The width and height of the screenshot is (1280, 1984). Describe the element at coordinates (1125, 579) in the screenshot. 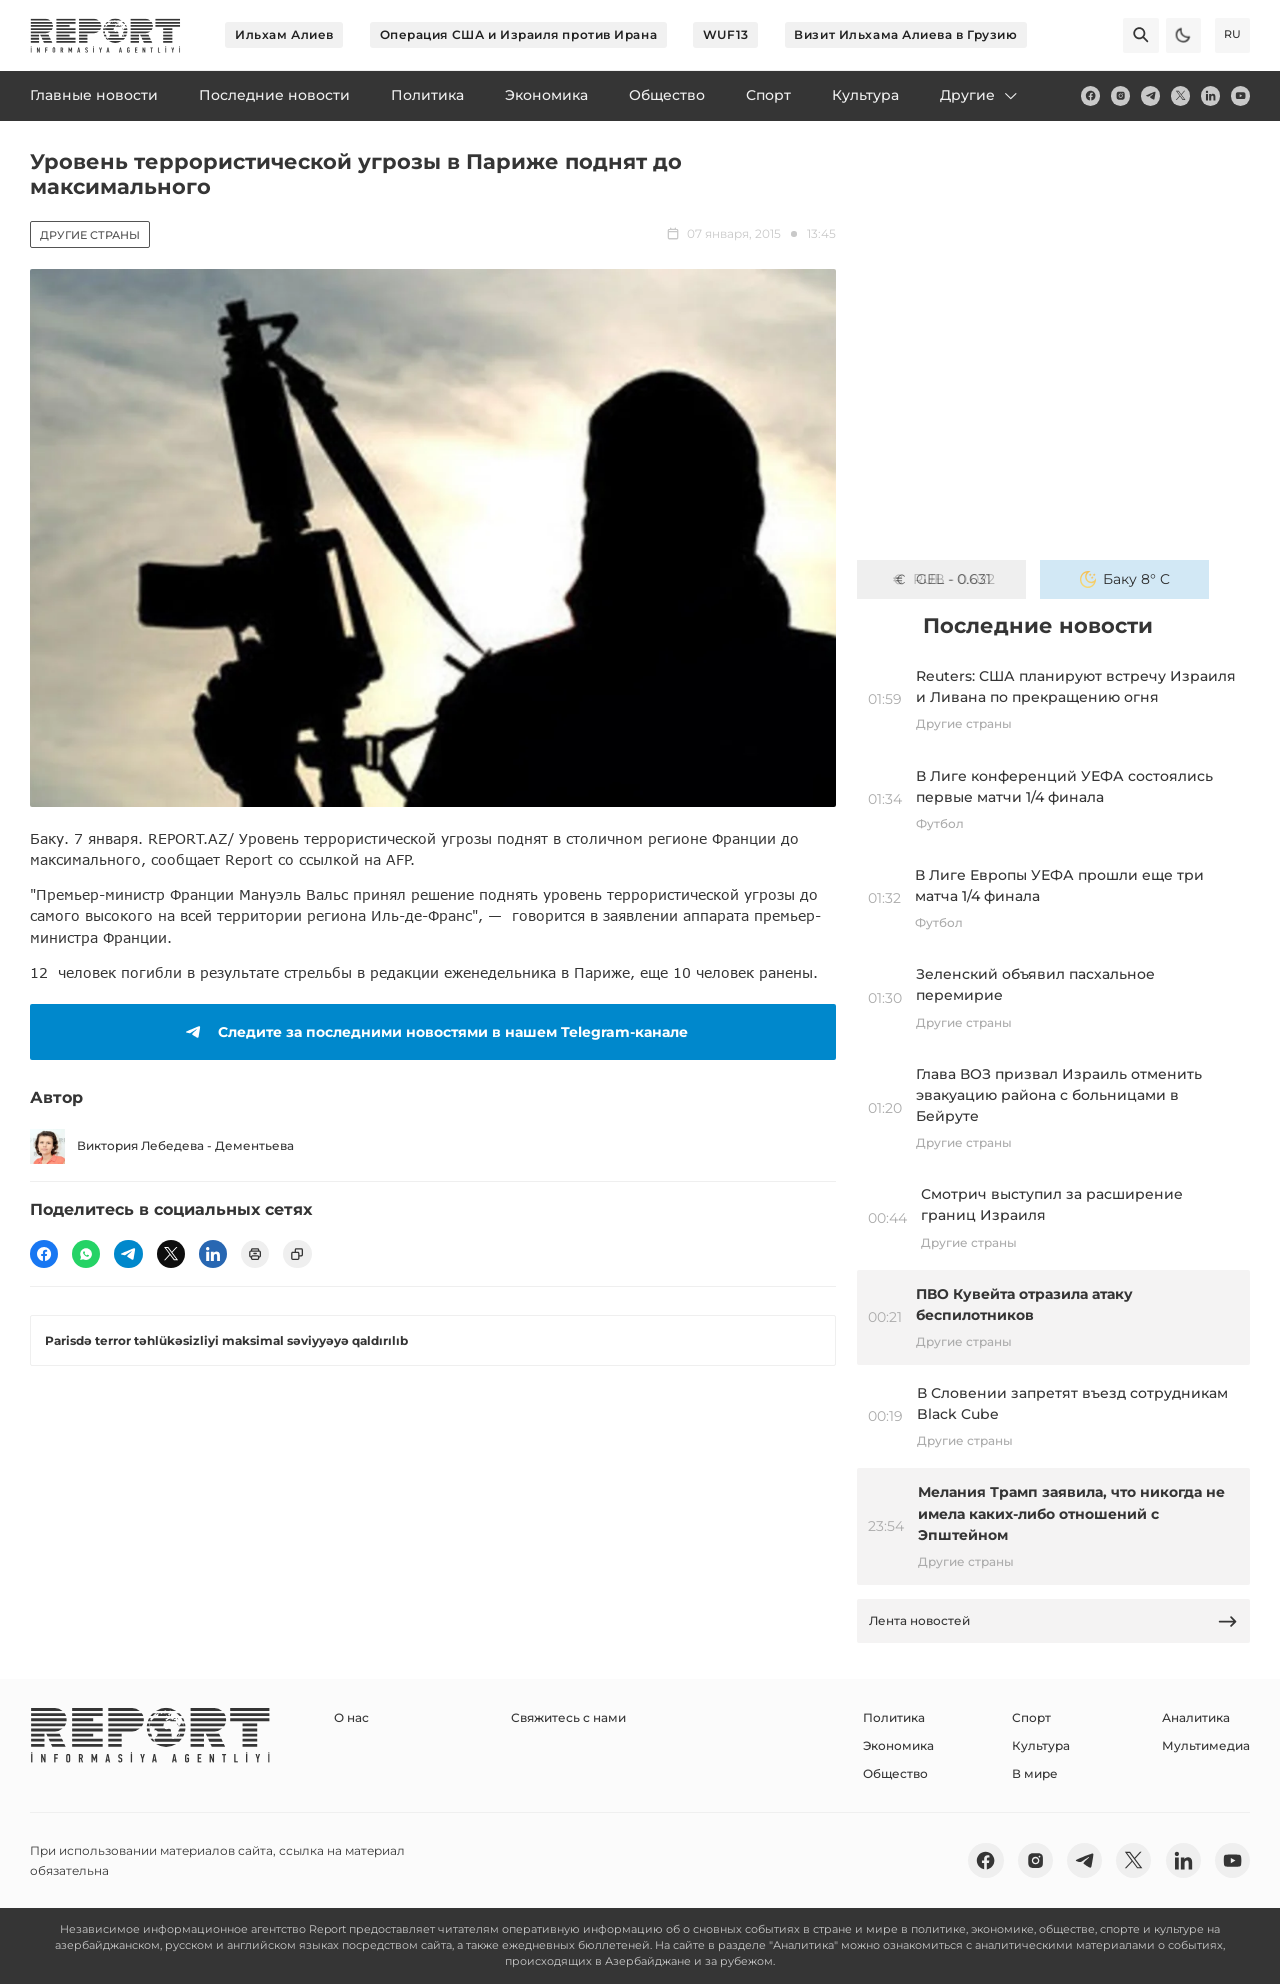

I see `Баку 8° C` at that location.